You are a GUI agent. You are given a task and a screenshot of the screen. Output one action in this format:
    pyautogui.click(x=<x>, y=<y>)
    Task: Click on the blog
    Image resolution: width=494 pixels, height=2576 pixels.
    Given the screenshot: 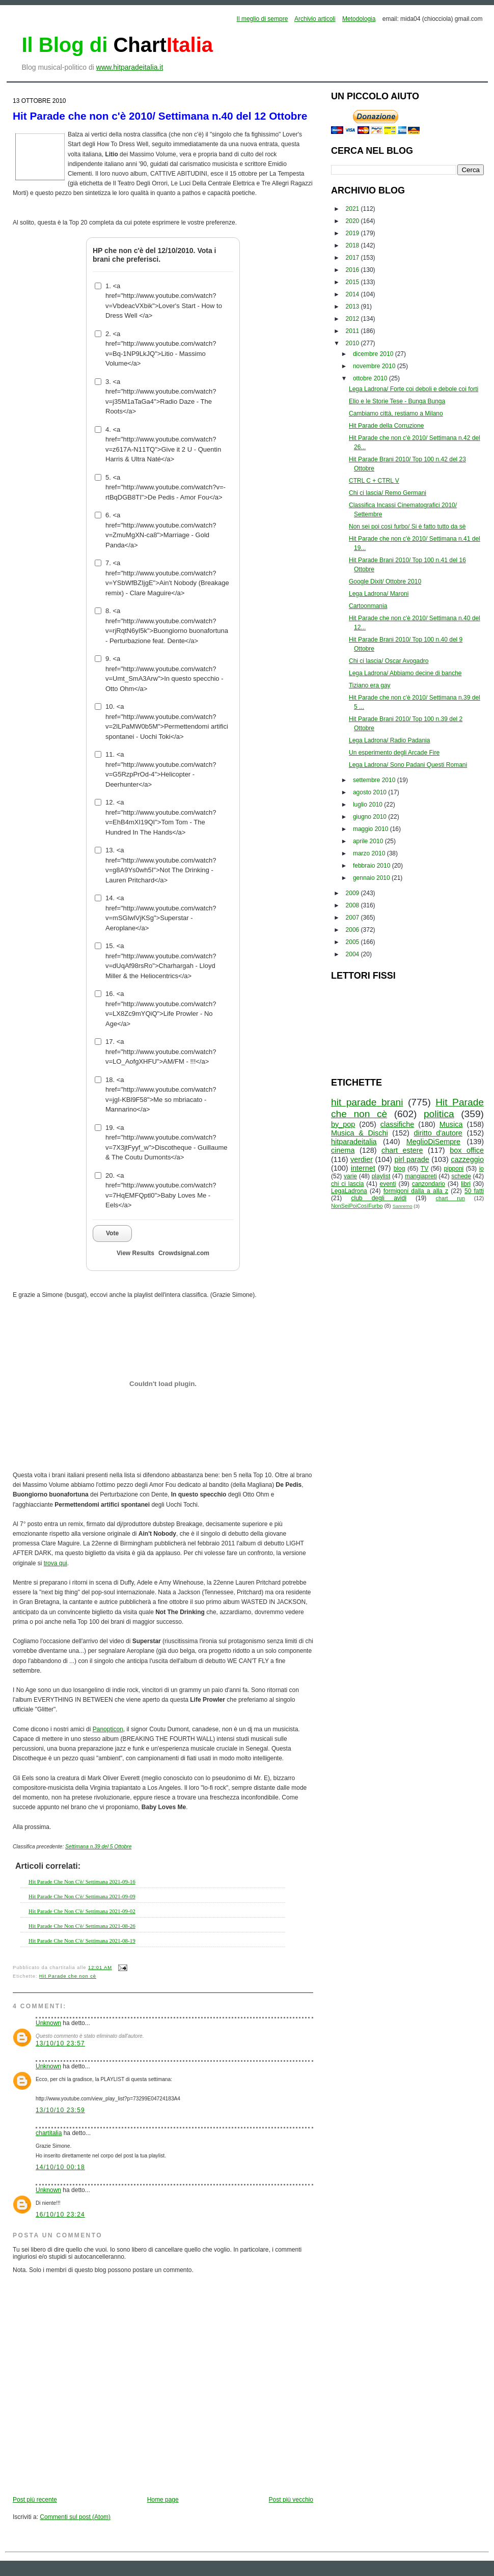 What is the action you would take?
    pyautogui.click(x=399, y=1168)
    